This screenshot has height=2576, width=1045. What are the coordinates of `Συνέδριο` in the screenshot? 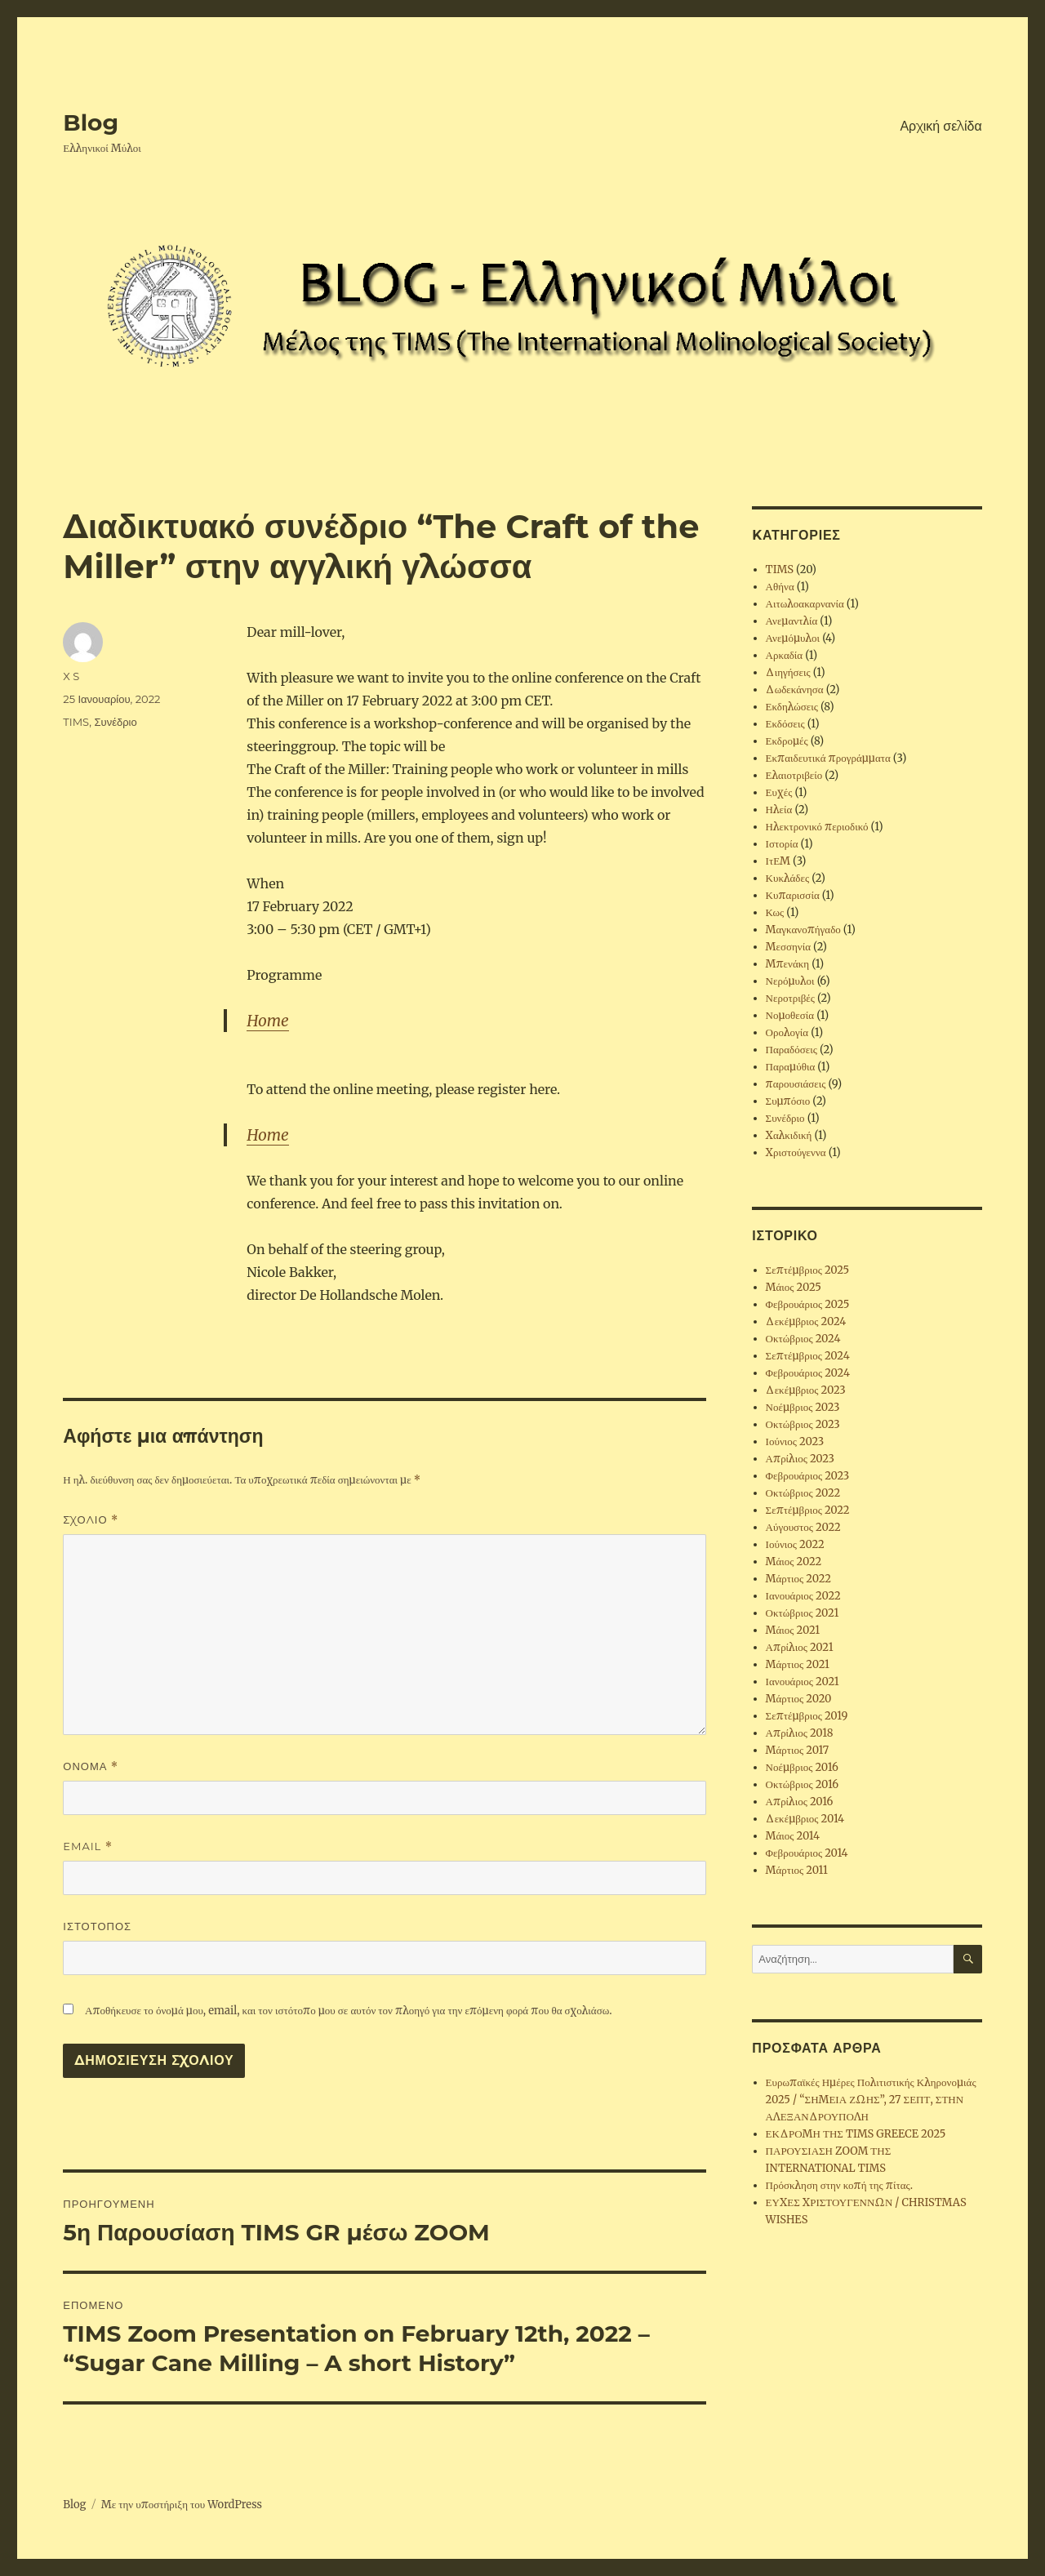 It's located at (116, 721).